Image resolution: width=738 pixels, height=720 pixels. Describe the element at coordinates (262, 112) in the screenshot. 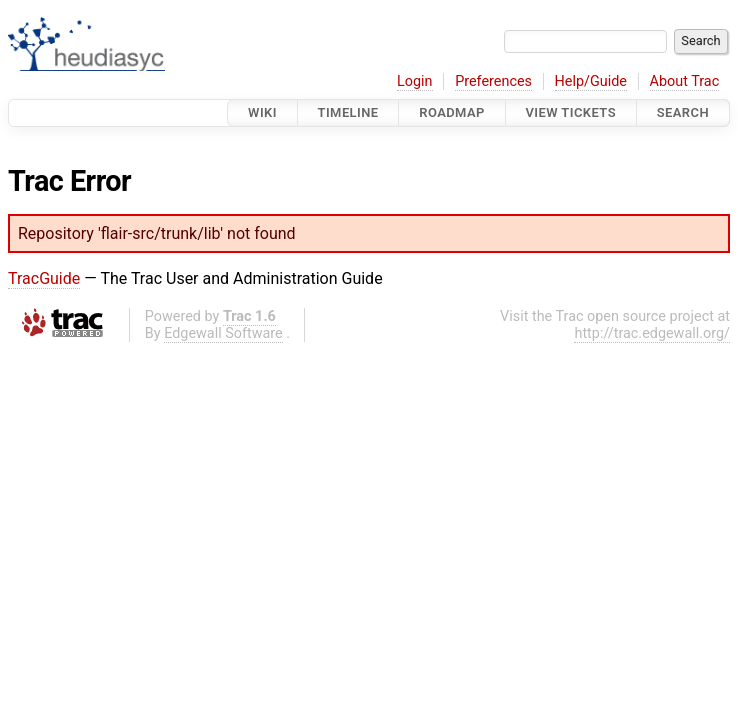

I see `Wiki` at that location.